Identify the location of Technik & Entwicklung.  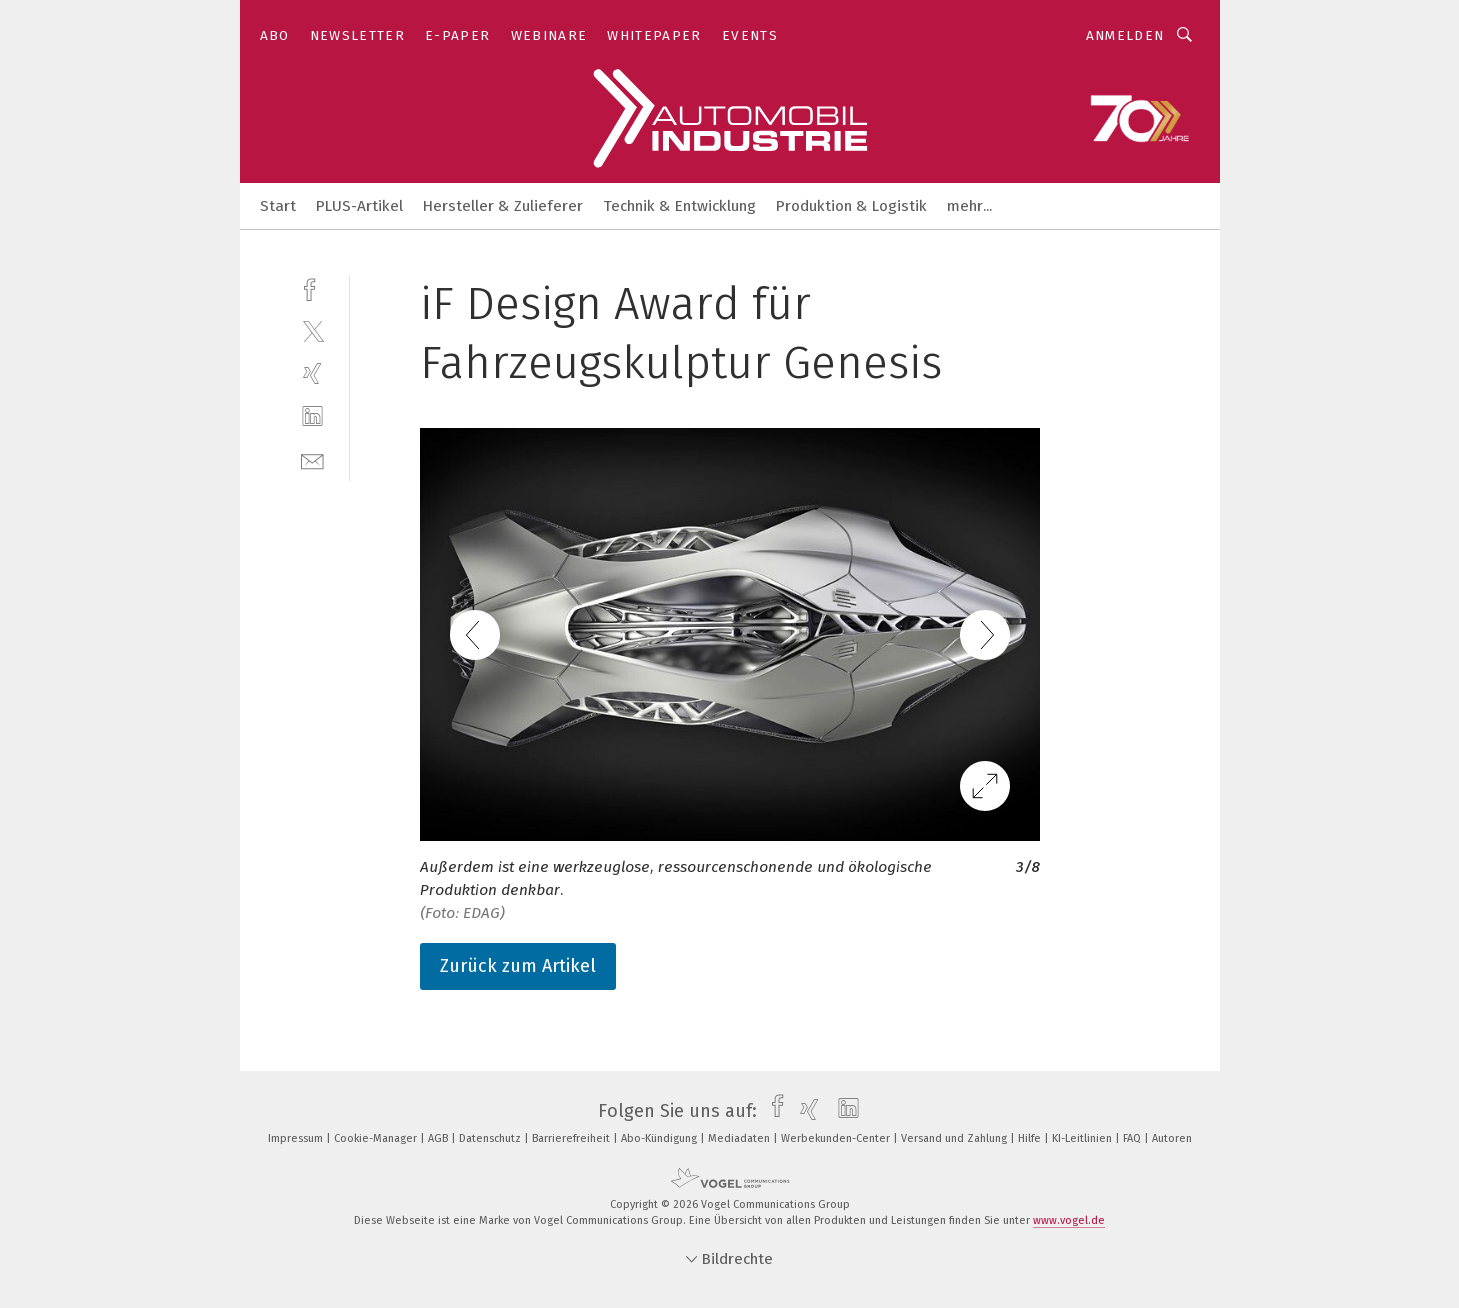
(679, 206).